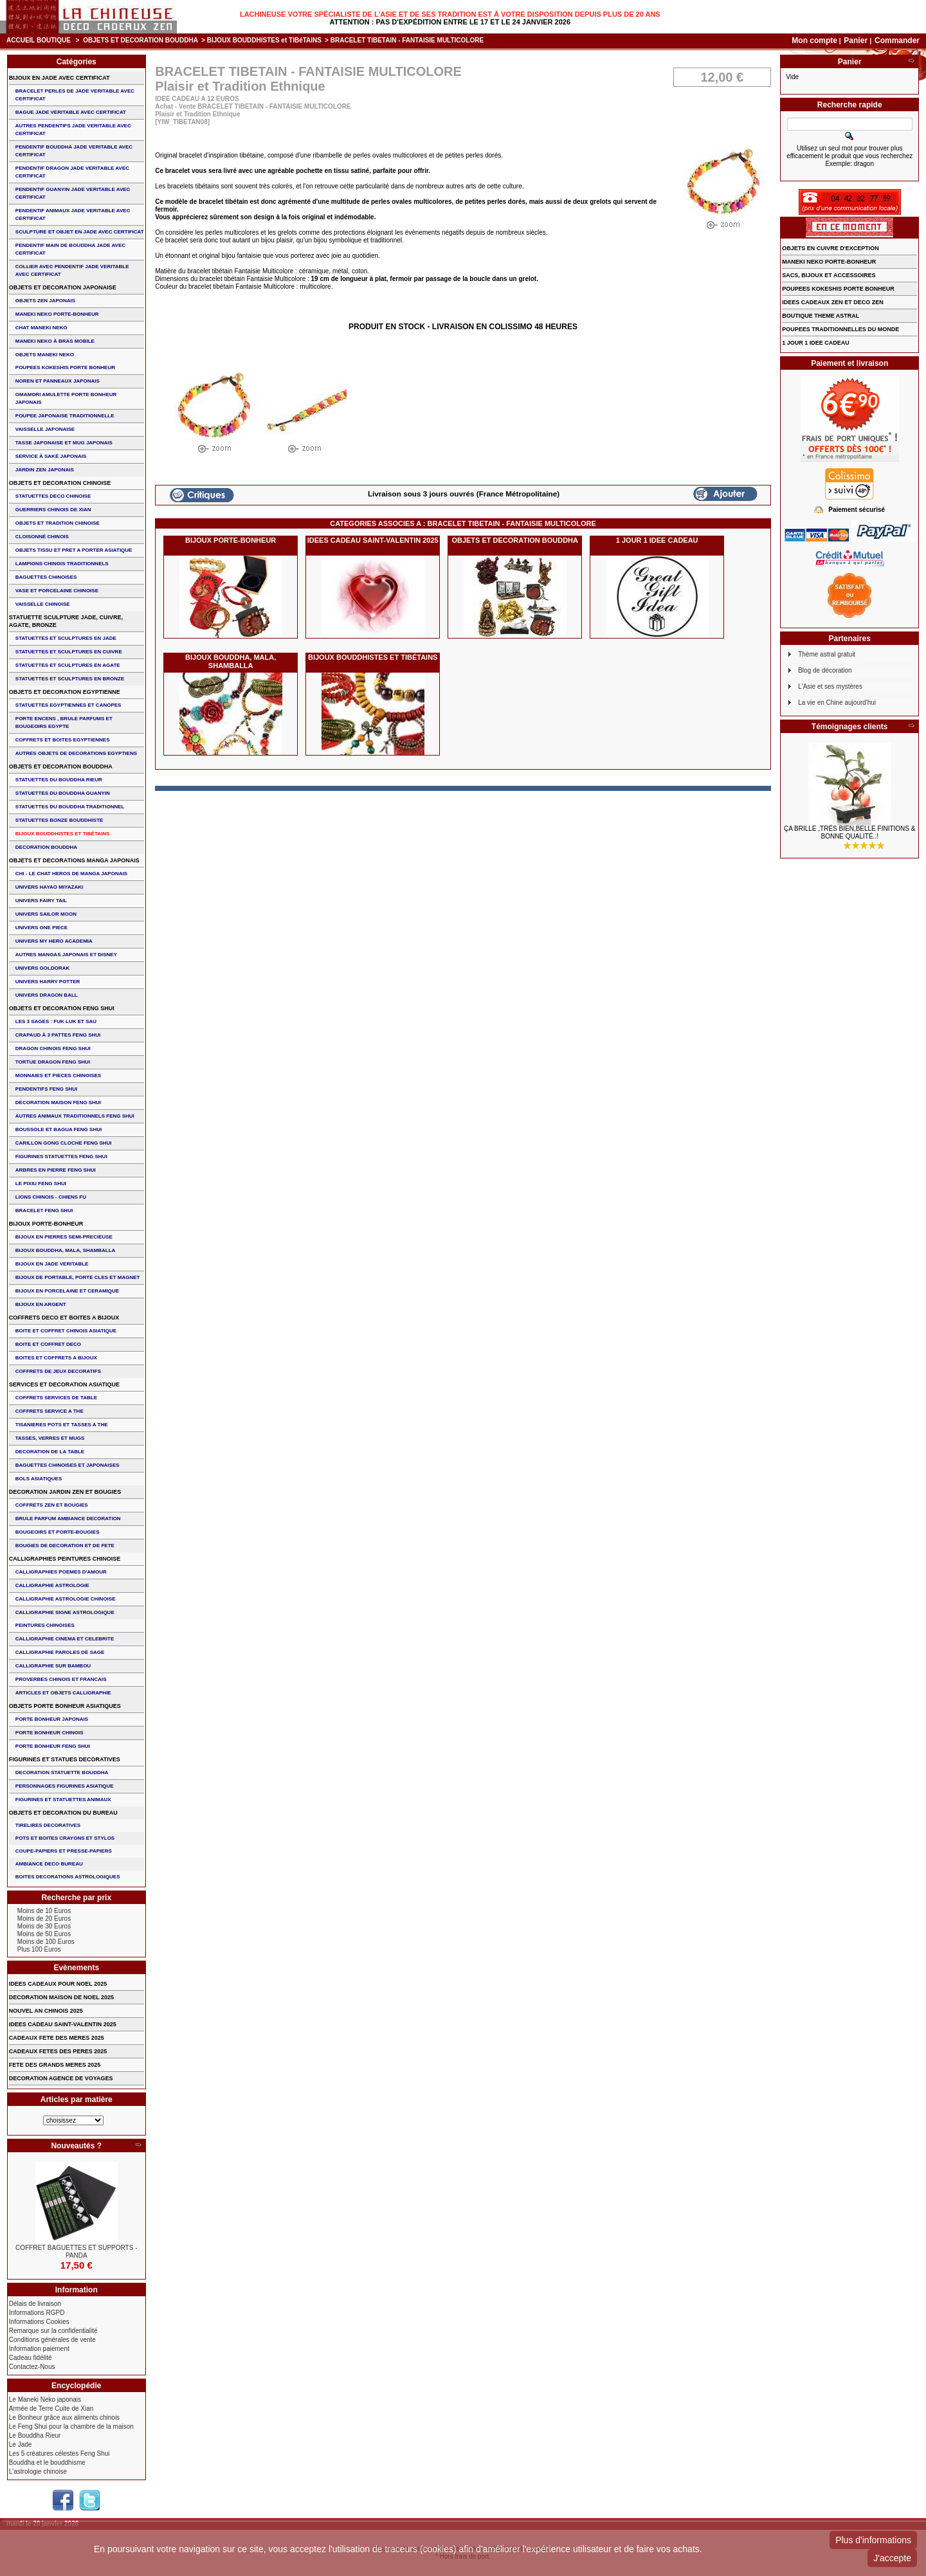  Describe the element at coordinates (50, 1197) in the screenshot. I see `LIONS CHINOIS - CHIENS FU` at that location.